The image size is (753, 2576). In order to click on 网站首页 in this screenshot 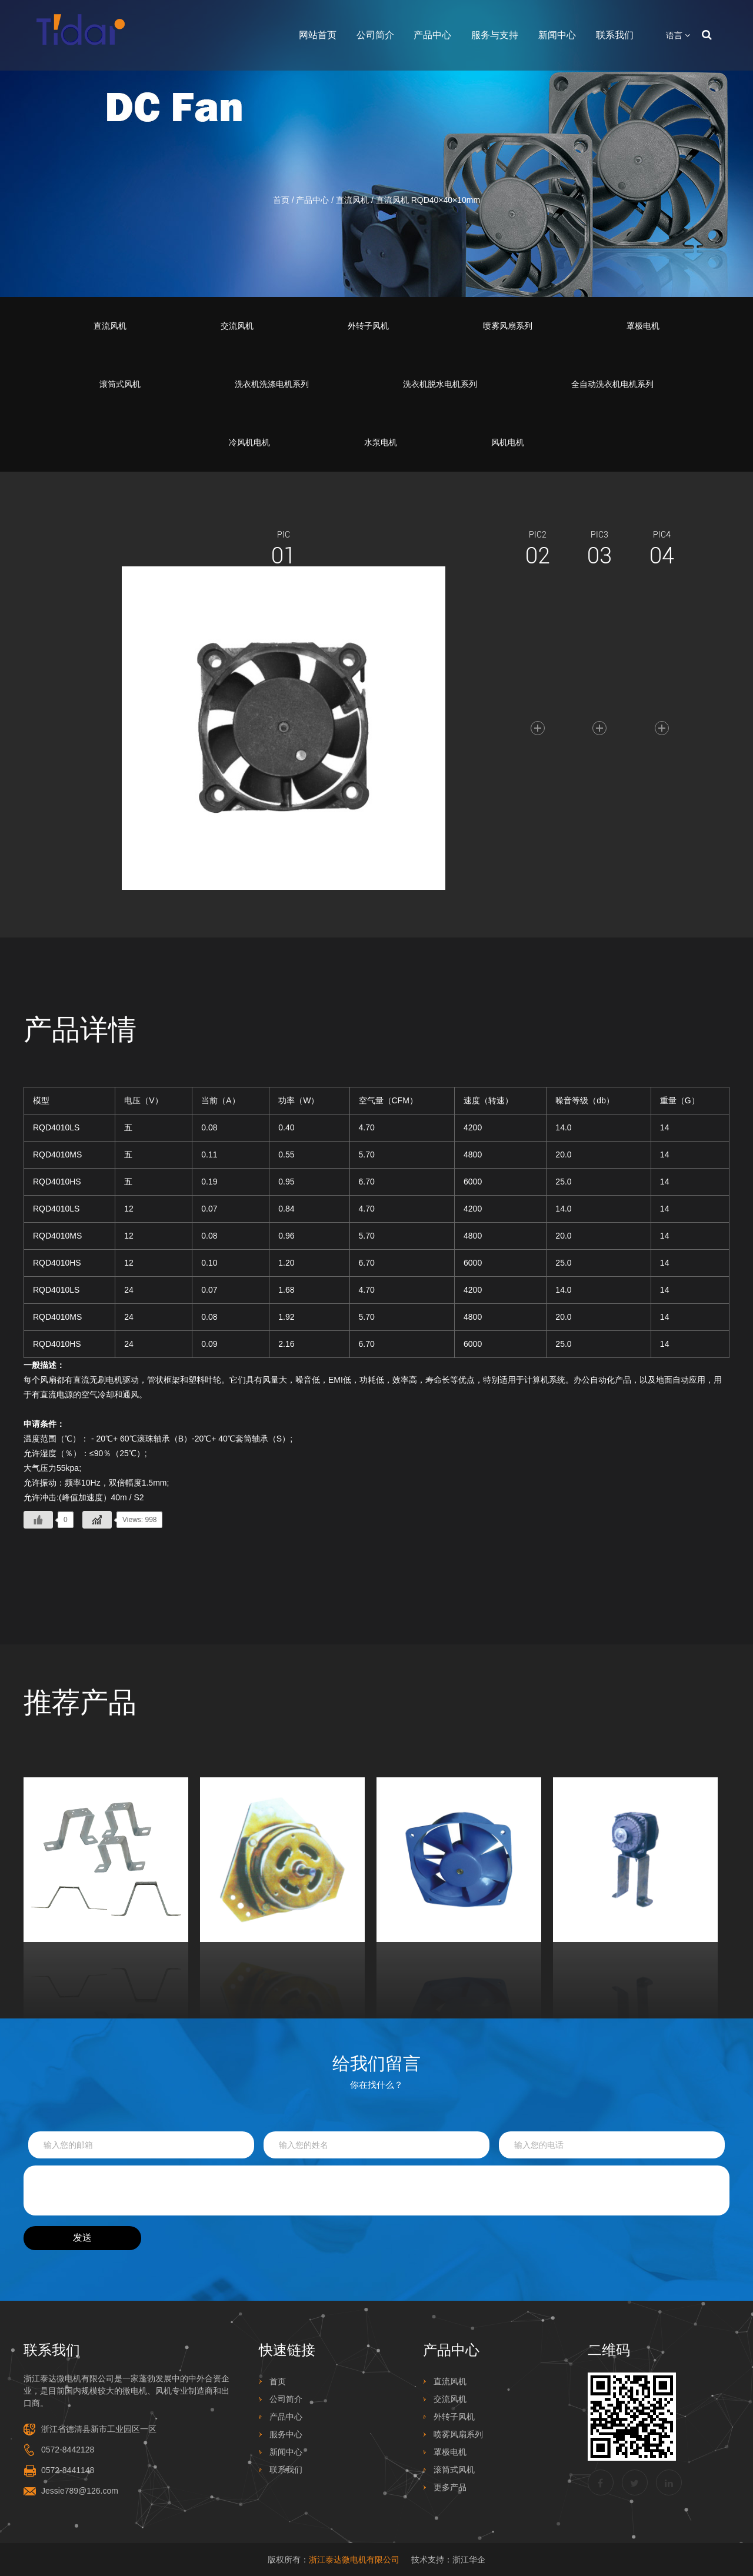, I will do `click(317, 35)`.